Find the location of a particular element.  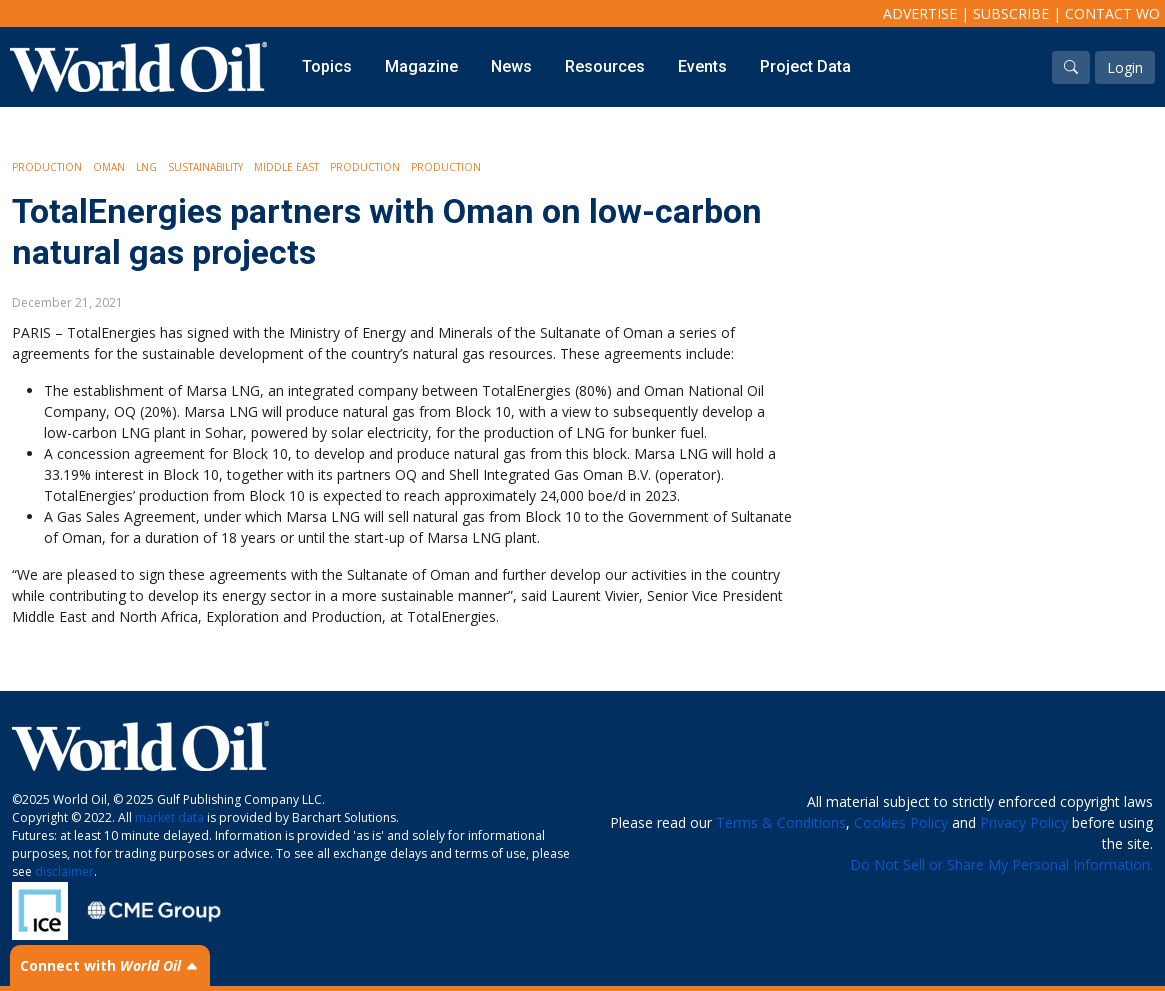

Cookies Policy is located at coordinates (901, 822).